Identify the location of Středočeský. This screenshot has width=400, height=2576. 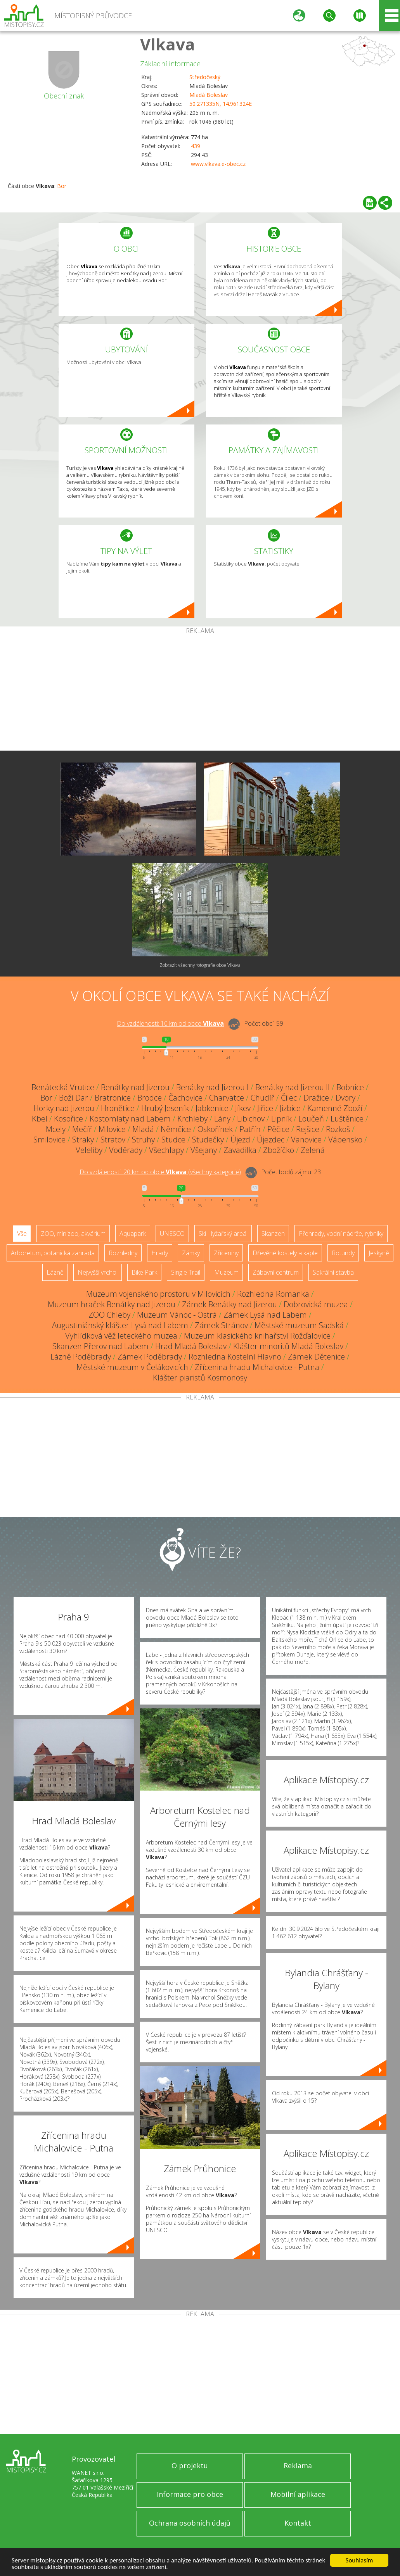
(204, 77).